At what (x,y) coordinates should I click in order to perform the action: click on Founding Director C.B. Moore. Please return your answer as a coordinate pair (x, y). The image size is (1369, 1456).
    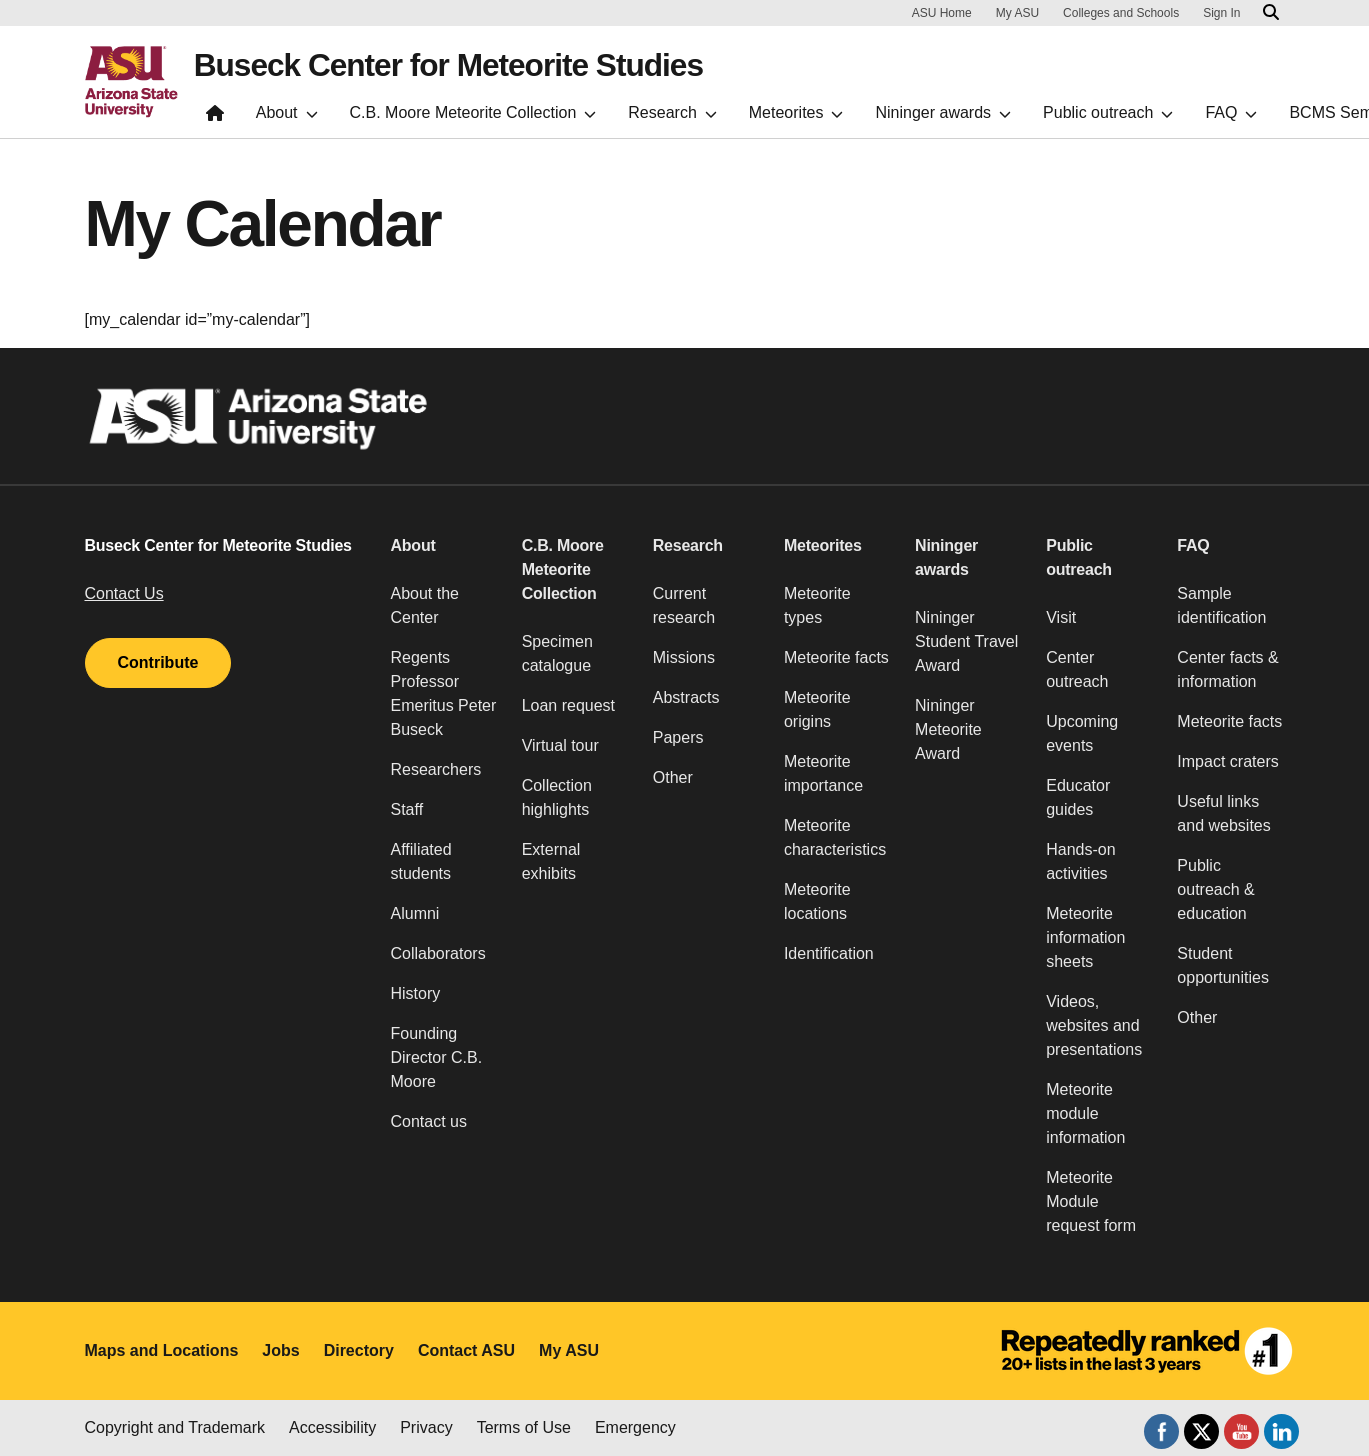
    Looking at the image, I should click on (437, 1057).